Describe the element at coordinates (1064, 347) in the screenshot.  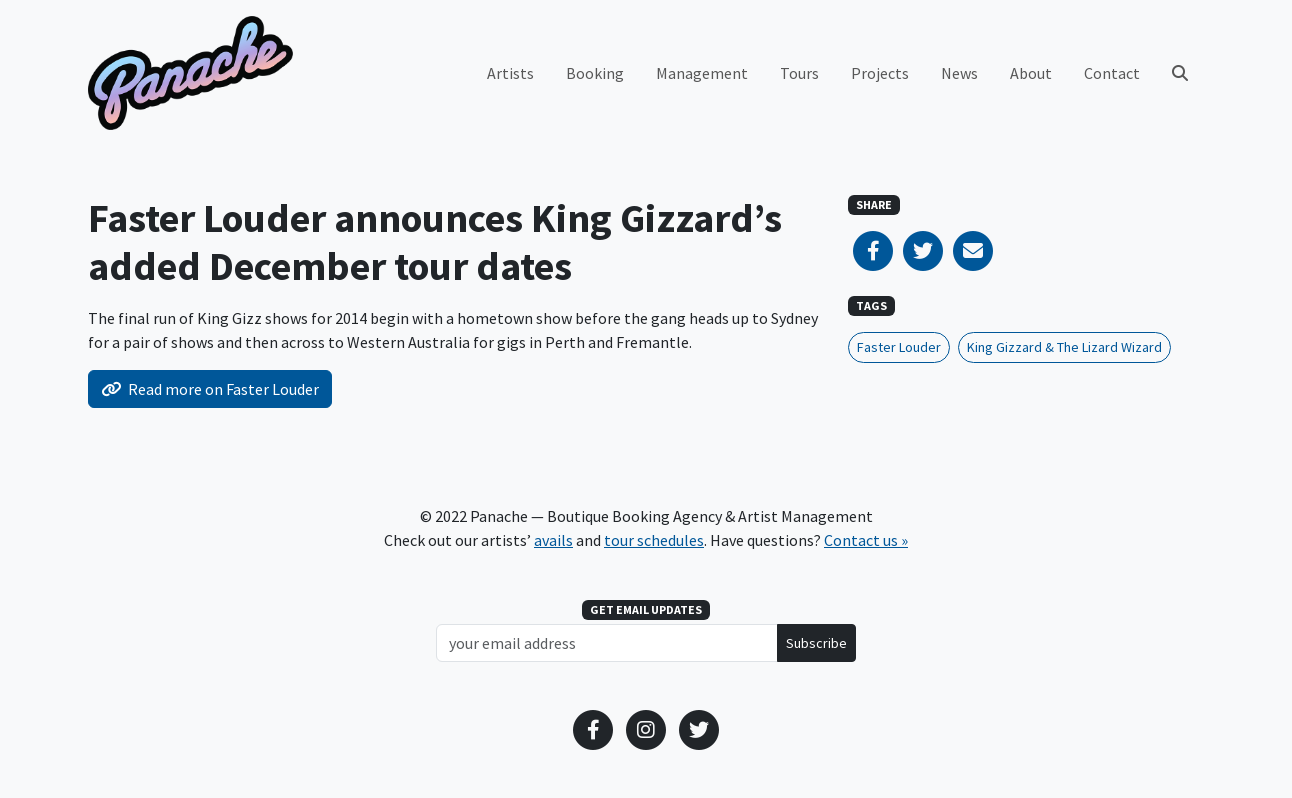
I see `King Gizzard & The Lizard Wizard` at that location.